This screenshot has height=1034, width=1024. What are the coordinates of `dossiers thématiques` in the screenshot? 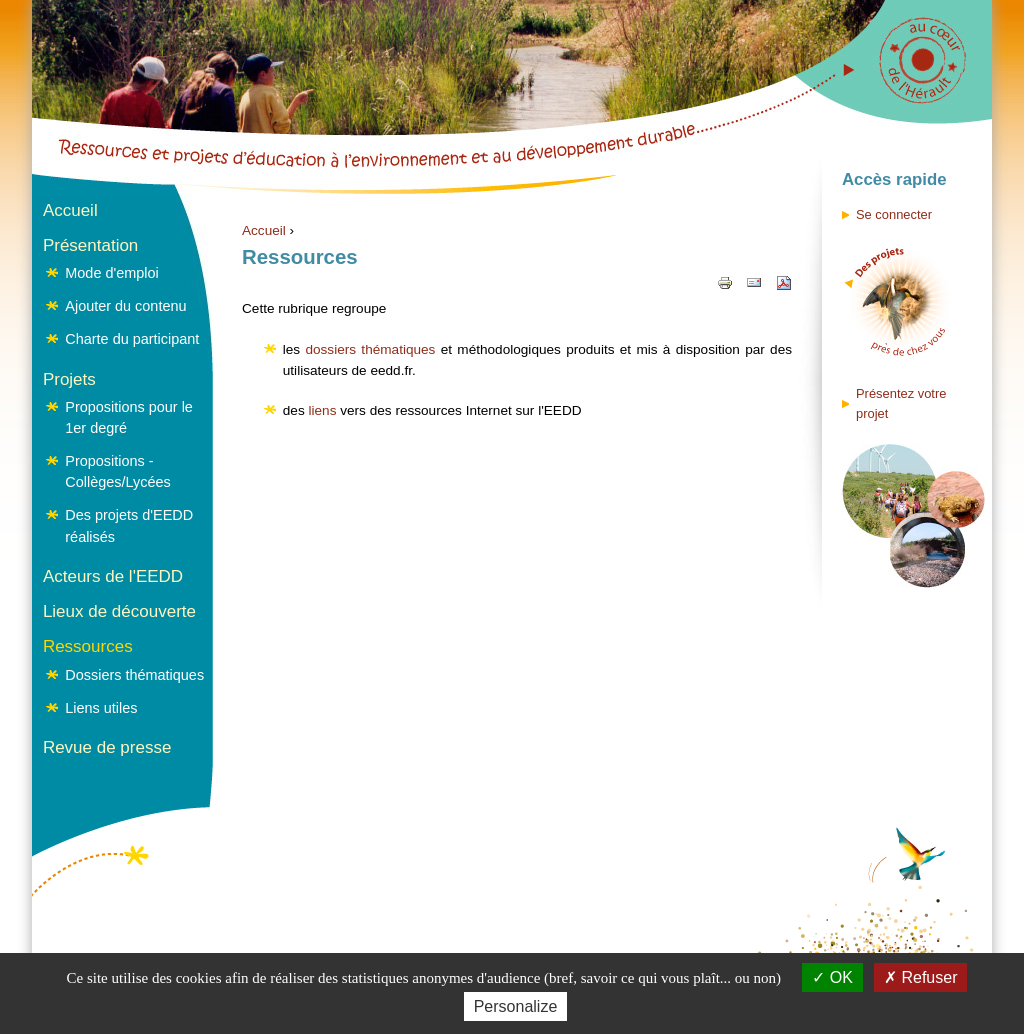 It's located at (370, 349).